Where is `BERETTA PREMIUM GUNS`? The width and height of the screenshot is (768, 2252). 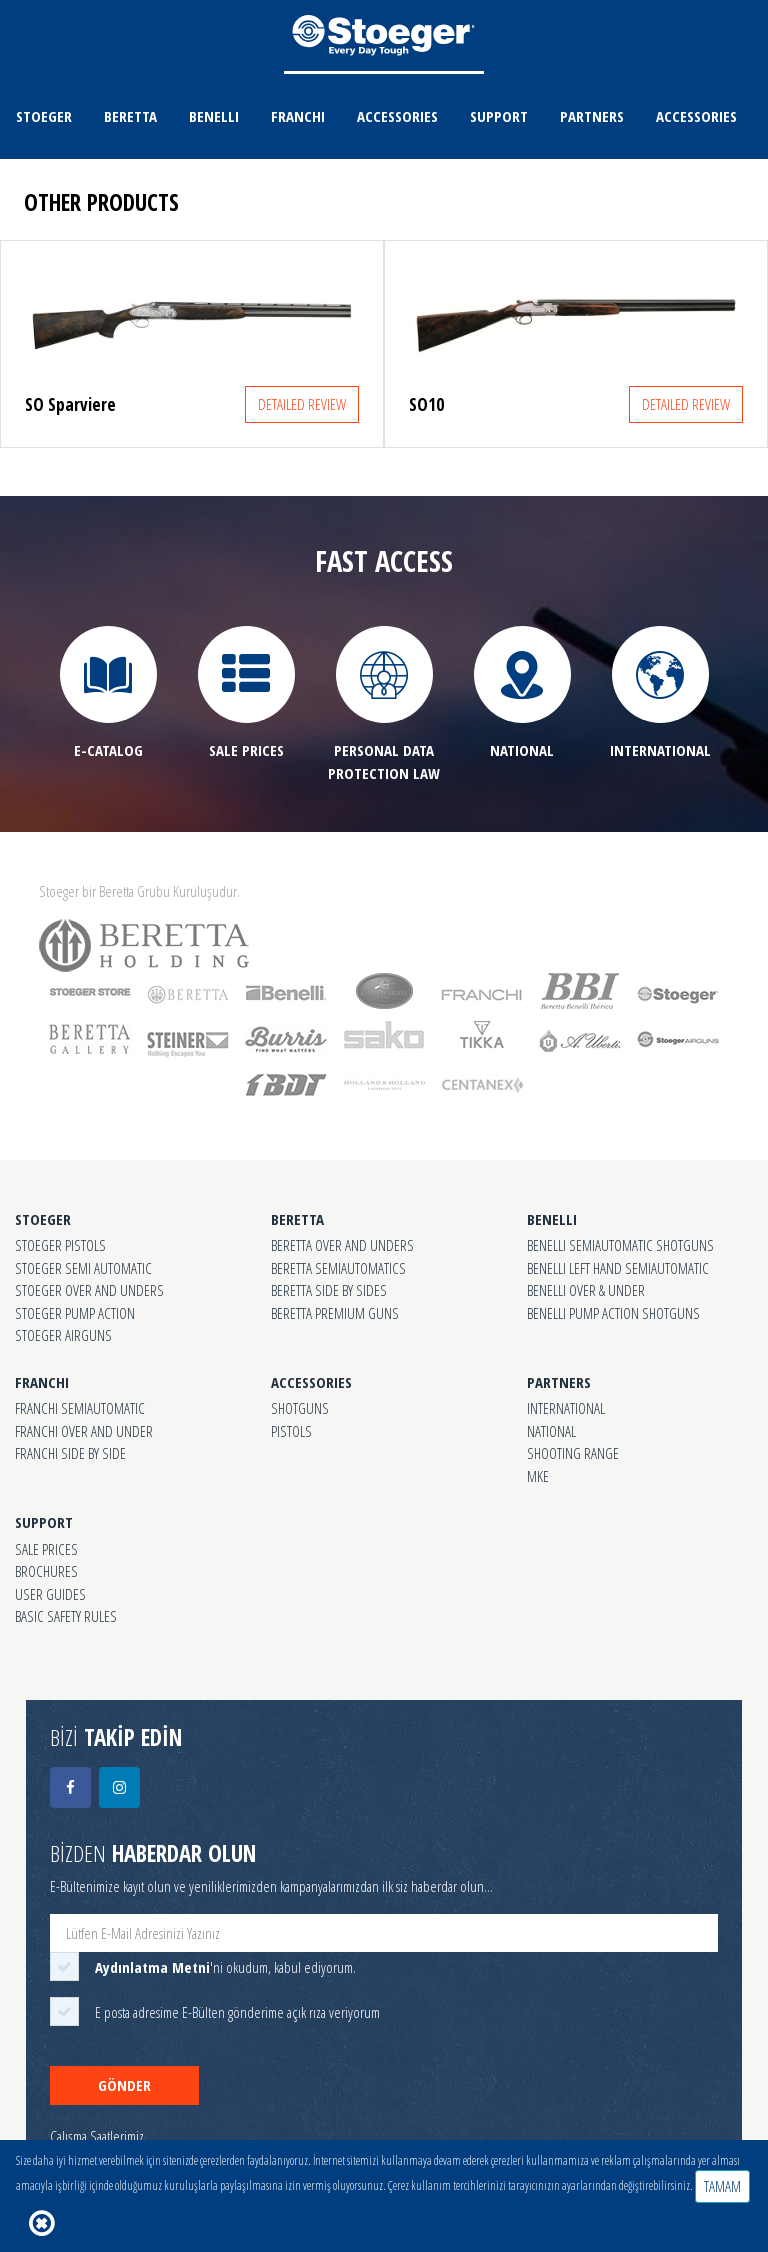 BERETTA PREMIUM GUNS is located at coordinates (335, 1313).